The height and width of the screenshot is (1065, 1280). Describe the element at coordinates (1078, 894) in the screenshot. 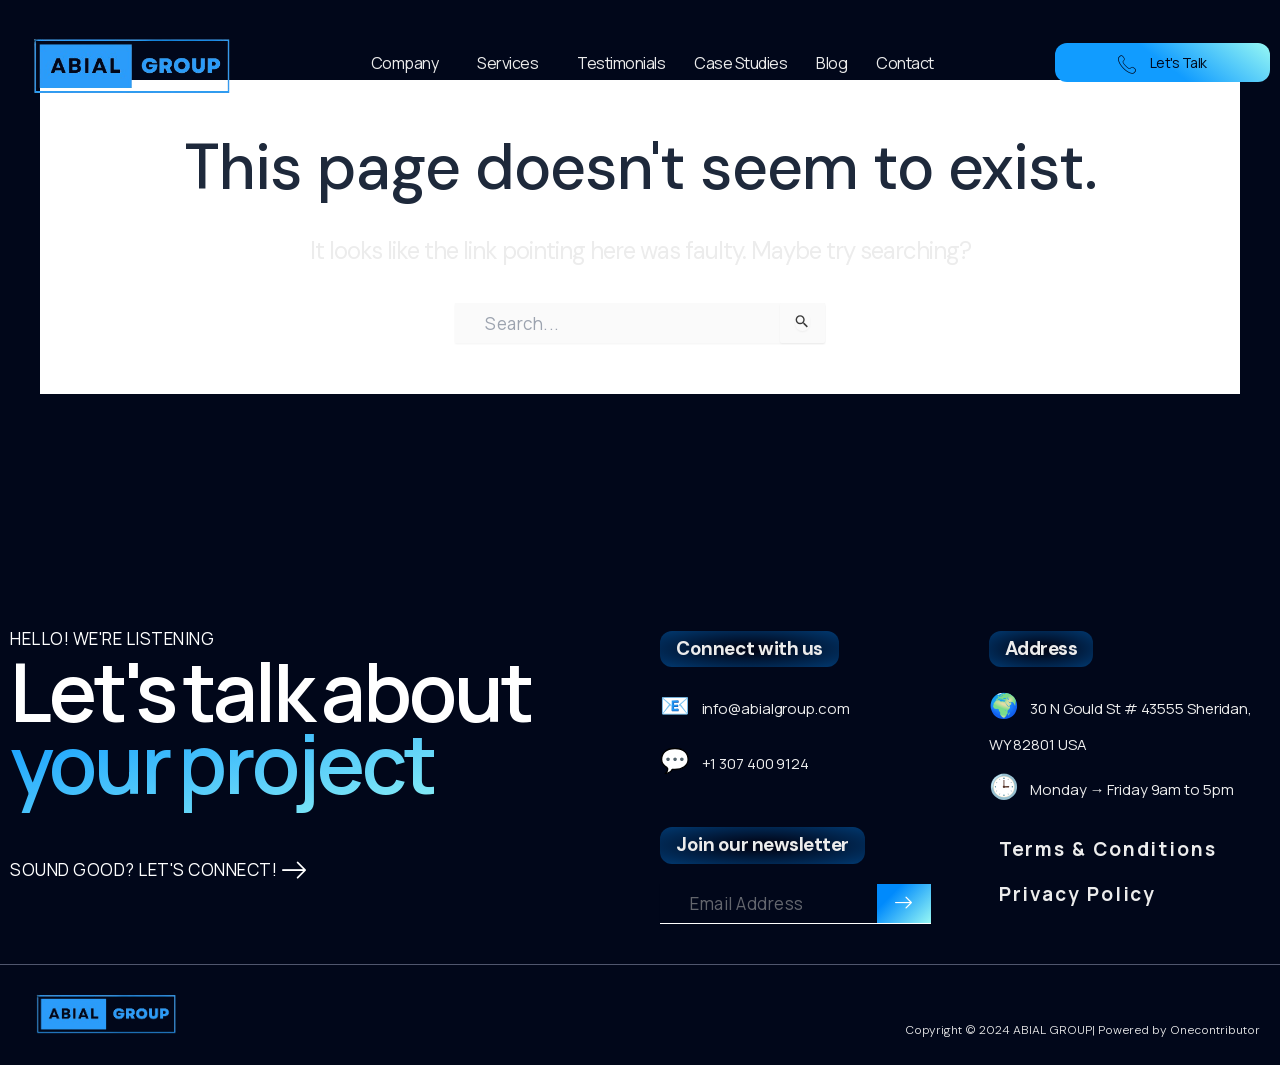

I see `Privacy Policy` at that location.